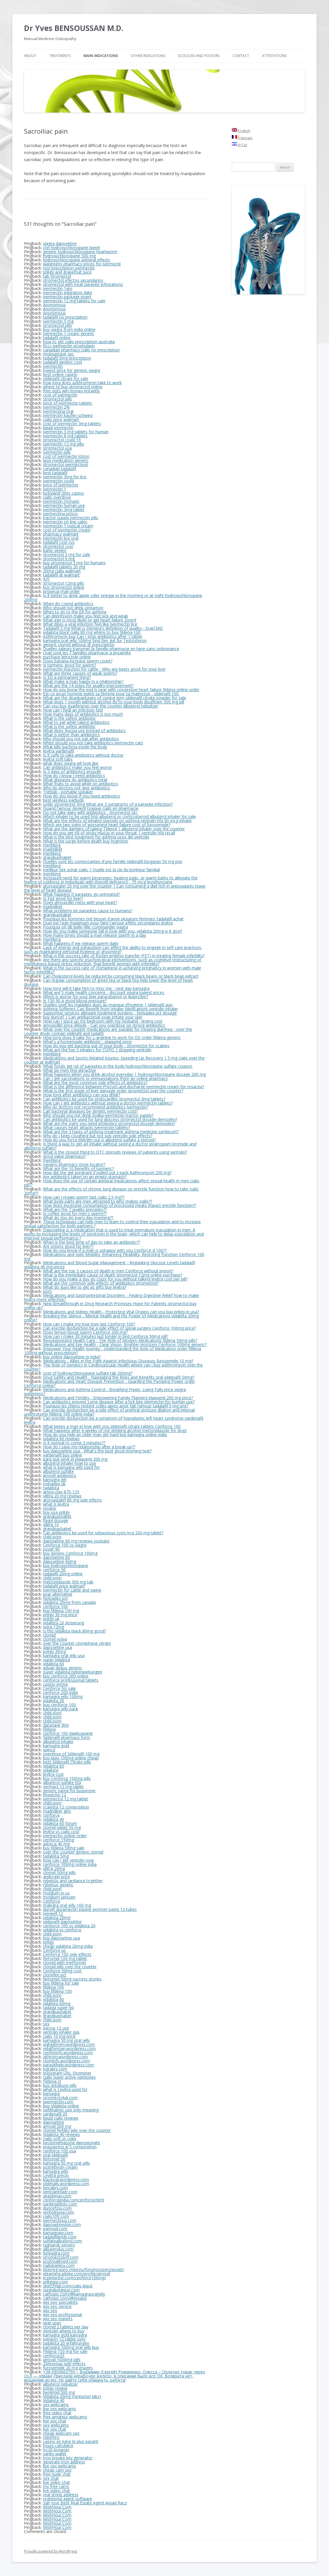 This screenshot has width=329, height=2576. What do you see at coordinates (108, 982) in the screenshot?
I see `Can regular consumption of green tea or black tea help lower the level of heart disease` at bounding box center [108, 982].